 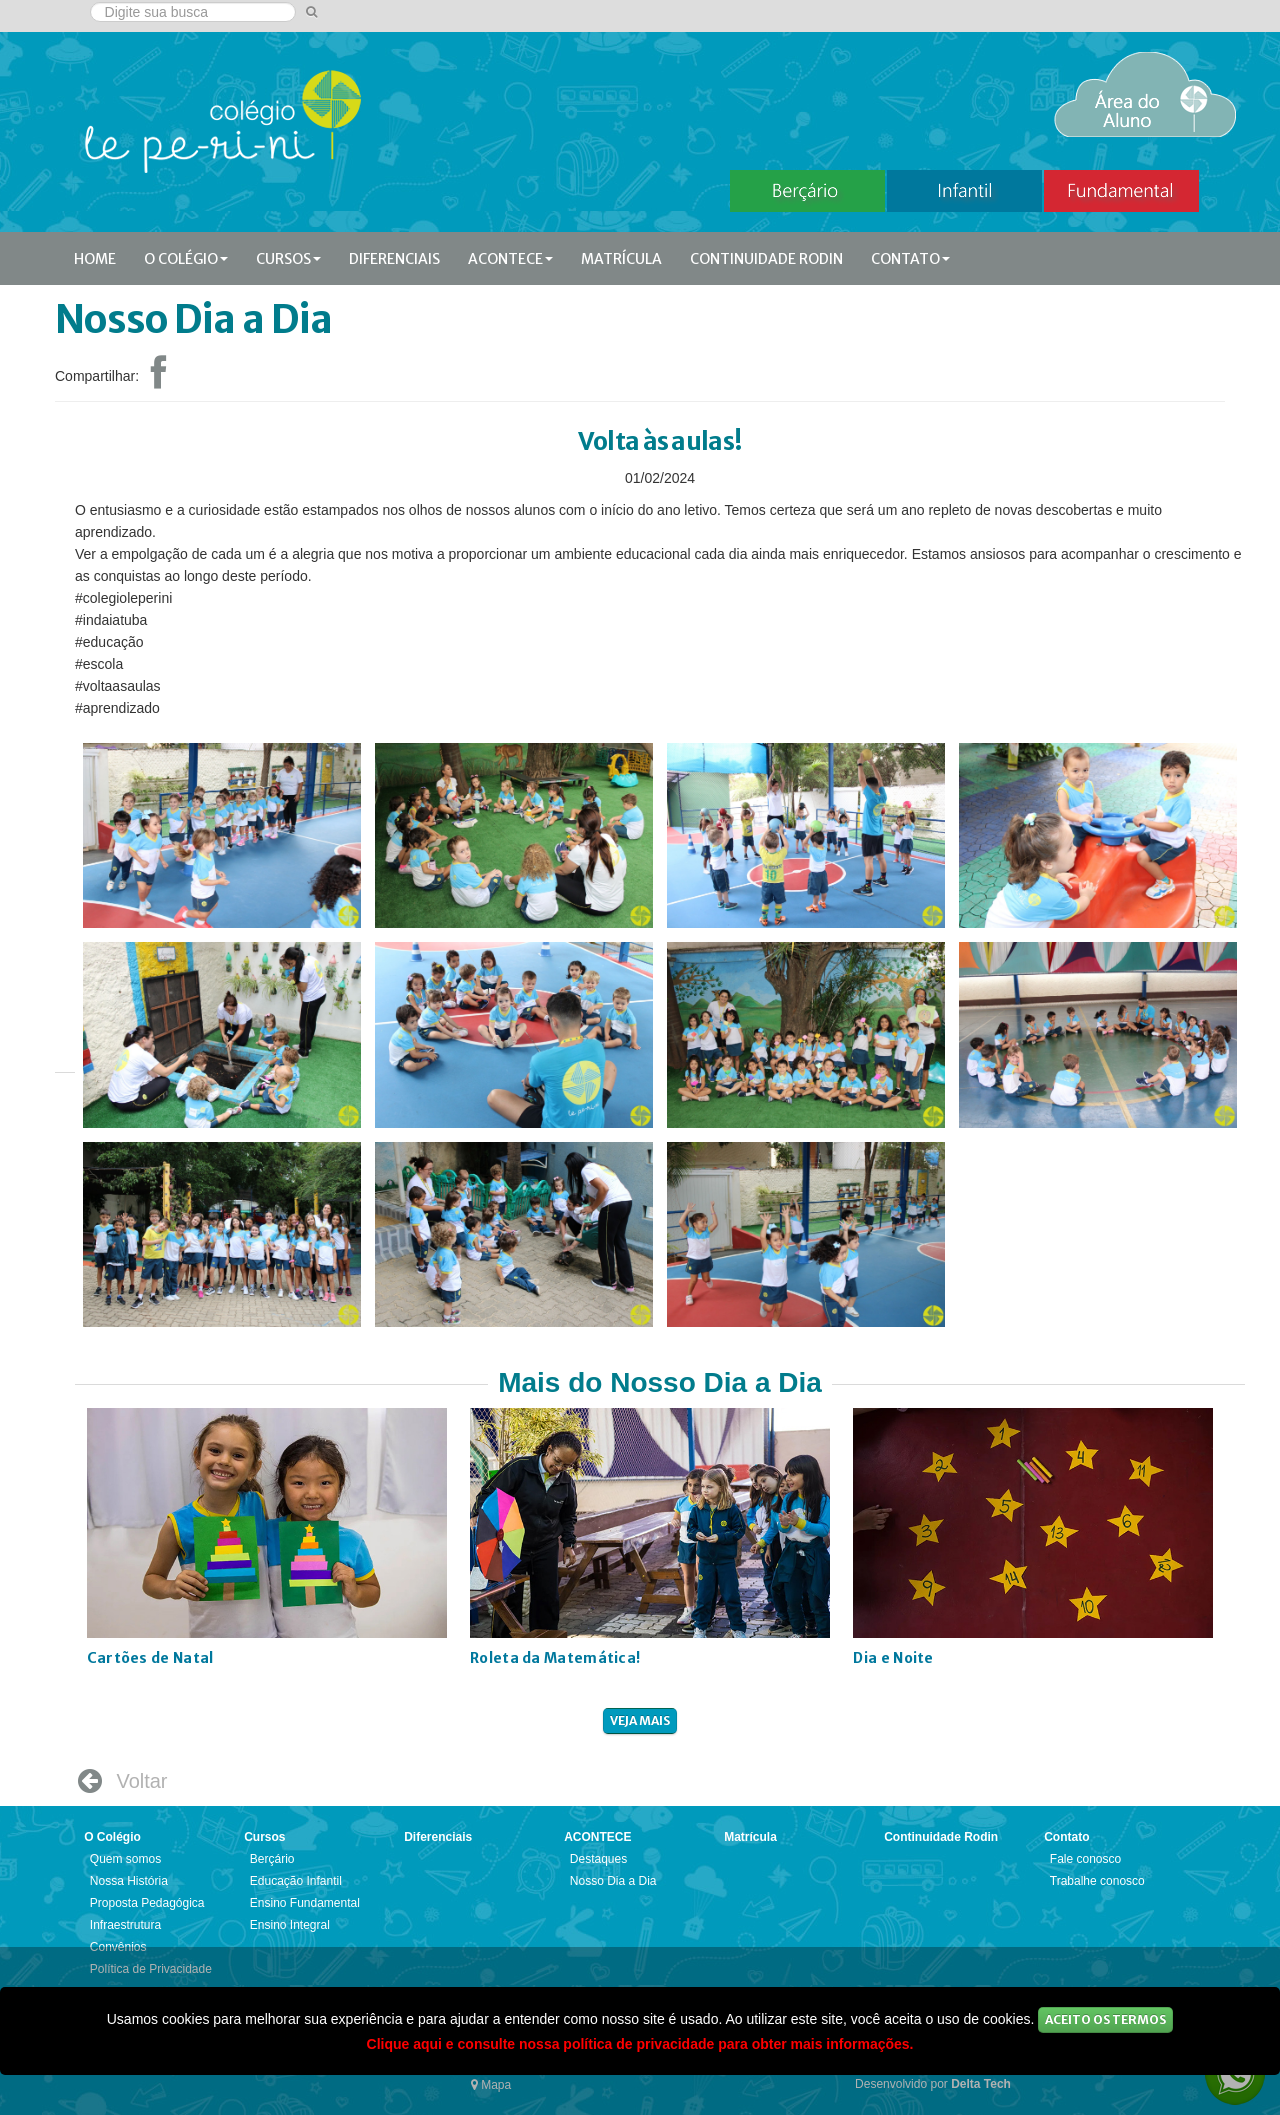 What do you see at coordinates (305, 1903) in the screenshot?
I see `Ensino Fundamental` at bounding box center [305, 1903].